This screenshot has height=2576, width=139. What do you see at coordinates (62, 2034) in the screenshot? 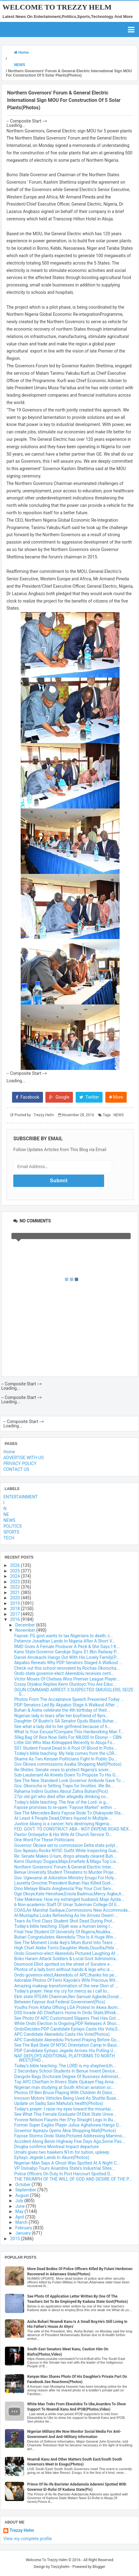
I see `APC Candidate Akeredolu Casts His Vote(Photos)` at bounding box center [62, 2034].